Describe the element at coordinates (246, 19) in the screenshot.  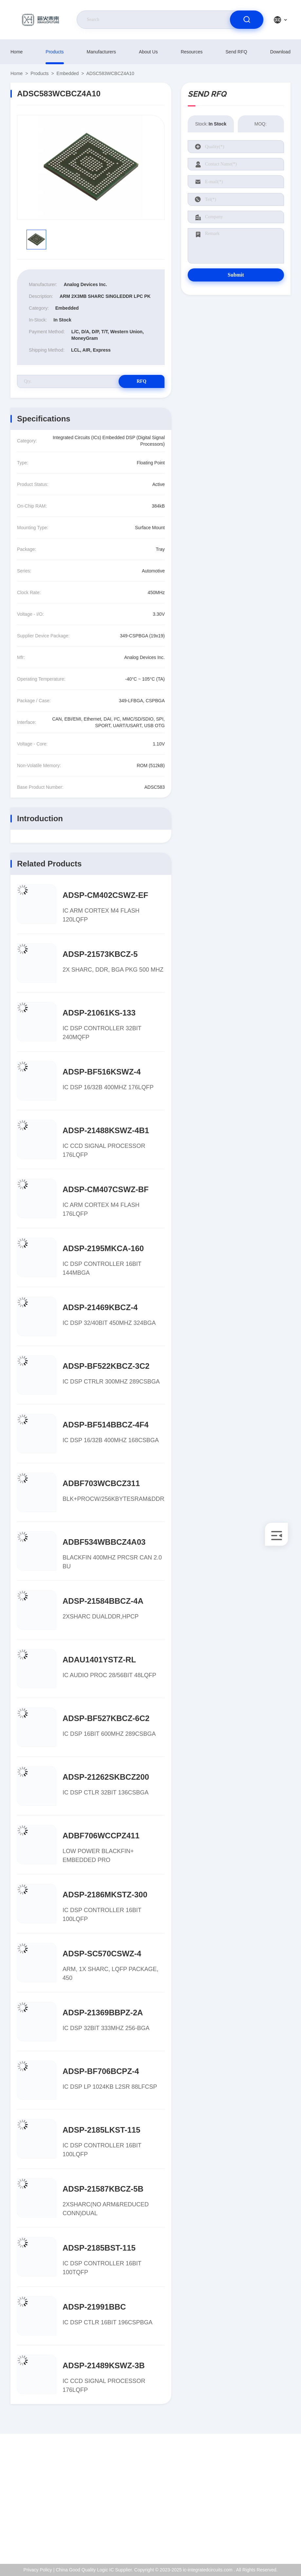
I see `[search]` at that location.